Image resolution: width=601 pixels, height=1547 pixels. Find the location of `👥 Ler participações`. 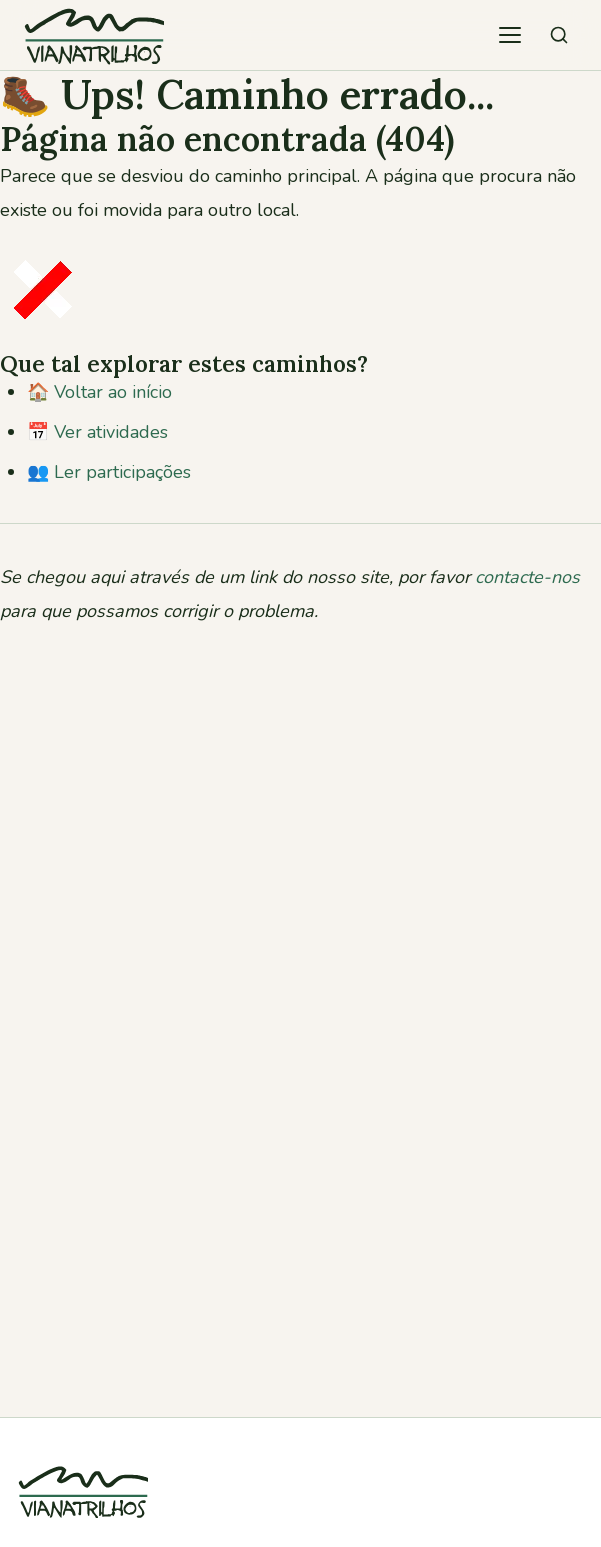

👥 Ler participações is located at coordinates (109, 472).